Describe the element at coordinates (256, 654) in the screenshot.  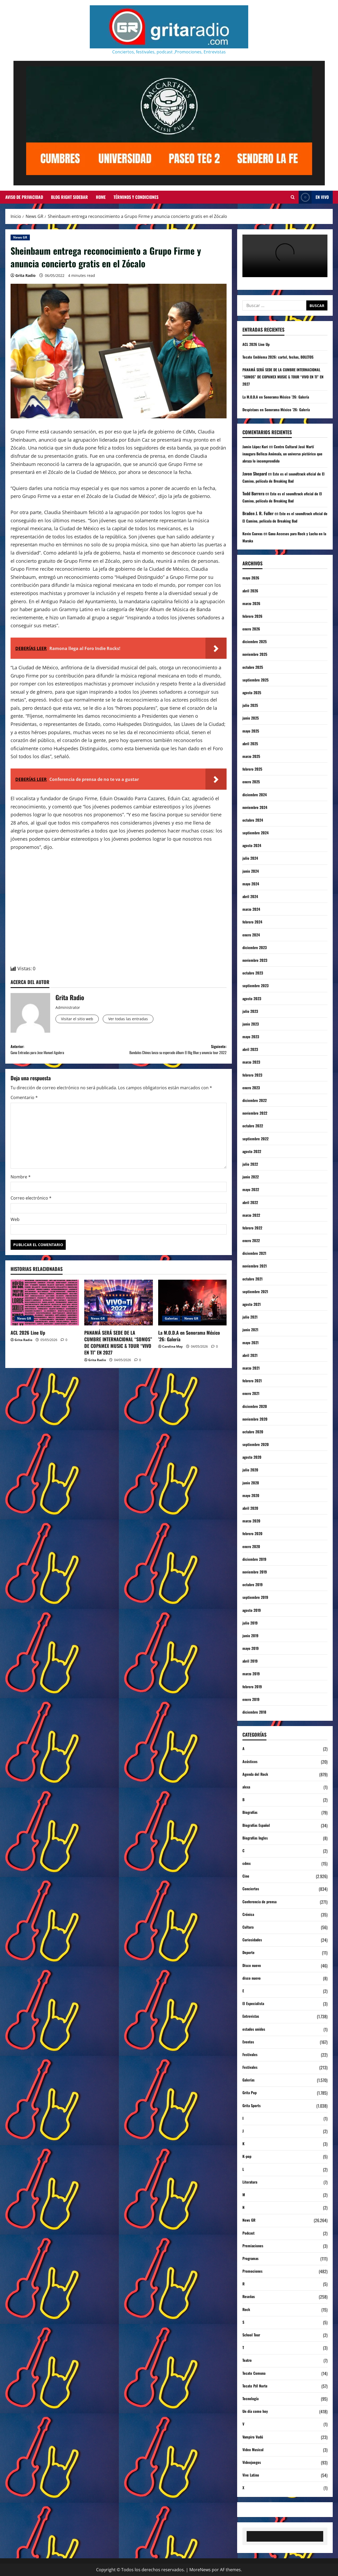
I see `noviembre 2025` at that location.